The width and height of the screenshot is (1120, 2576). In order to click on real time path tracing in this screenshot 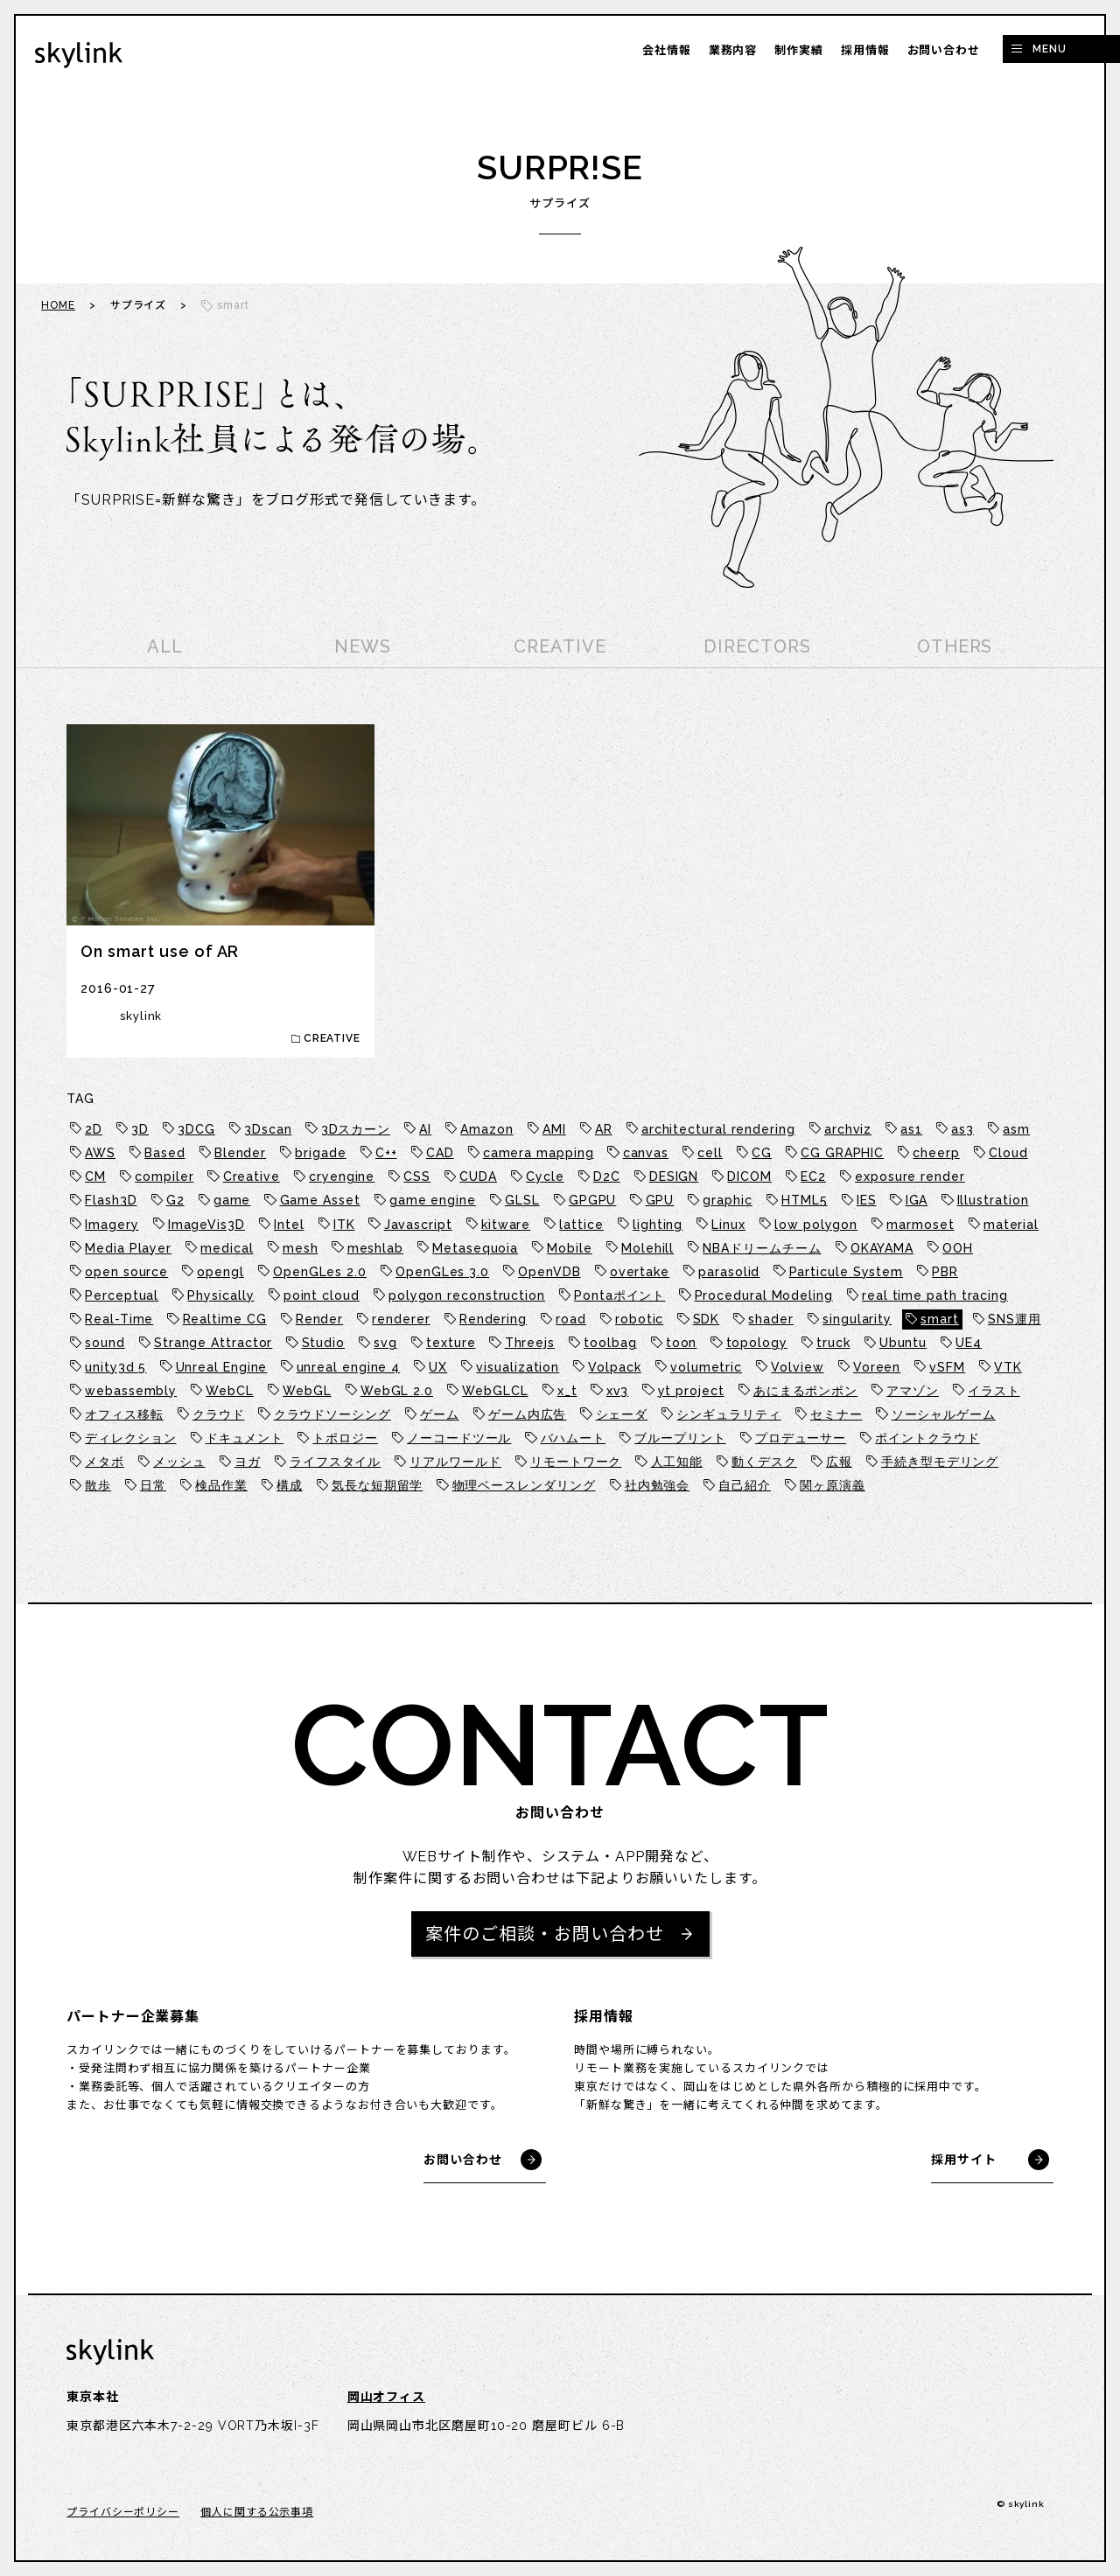, I will do `click(935, 1295)`.